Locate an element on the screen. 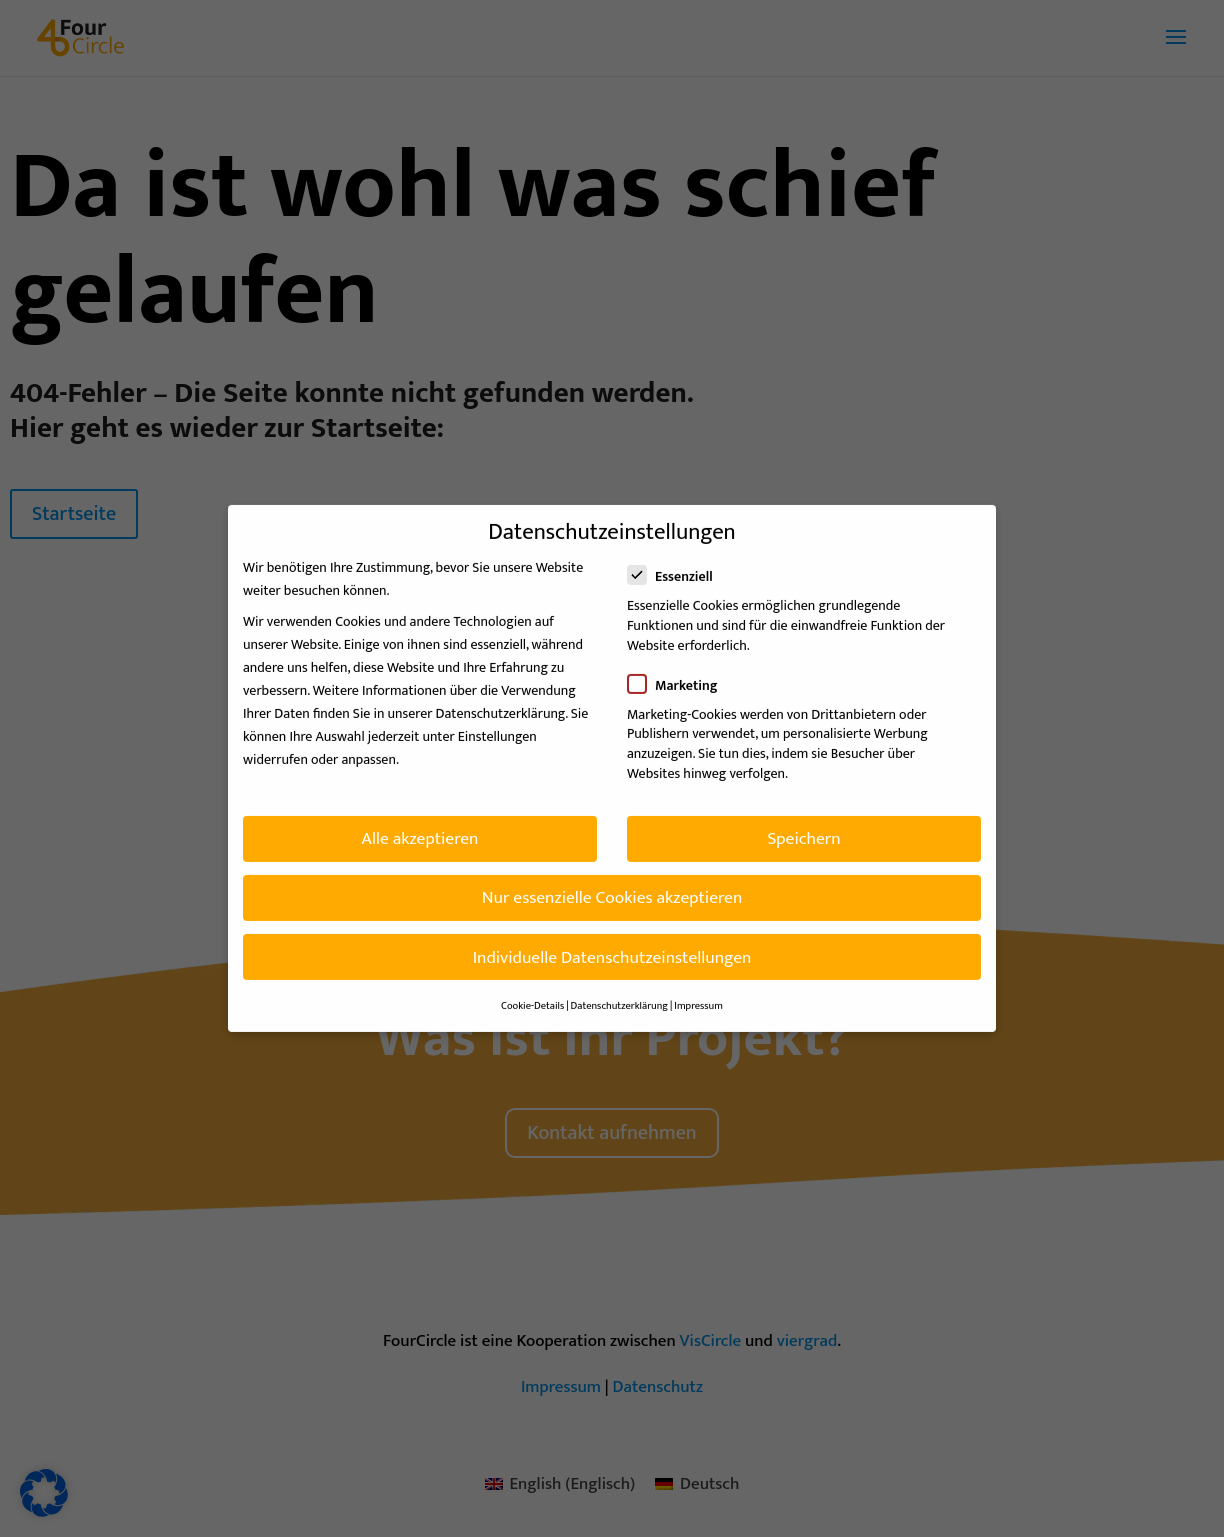 The width and height of the screenshot is (1224, 1537). Marketing is located at coordinates (680, 672).